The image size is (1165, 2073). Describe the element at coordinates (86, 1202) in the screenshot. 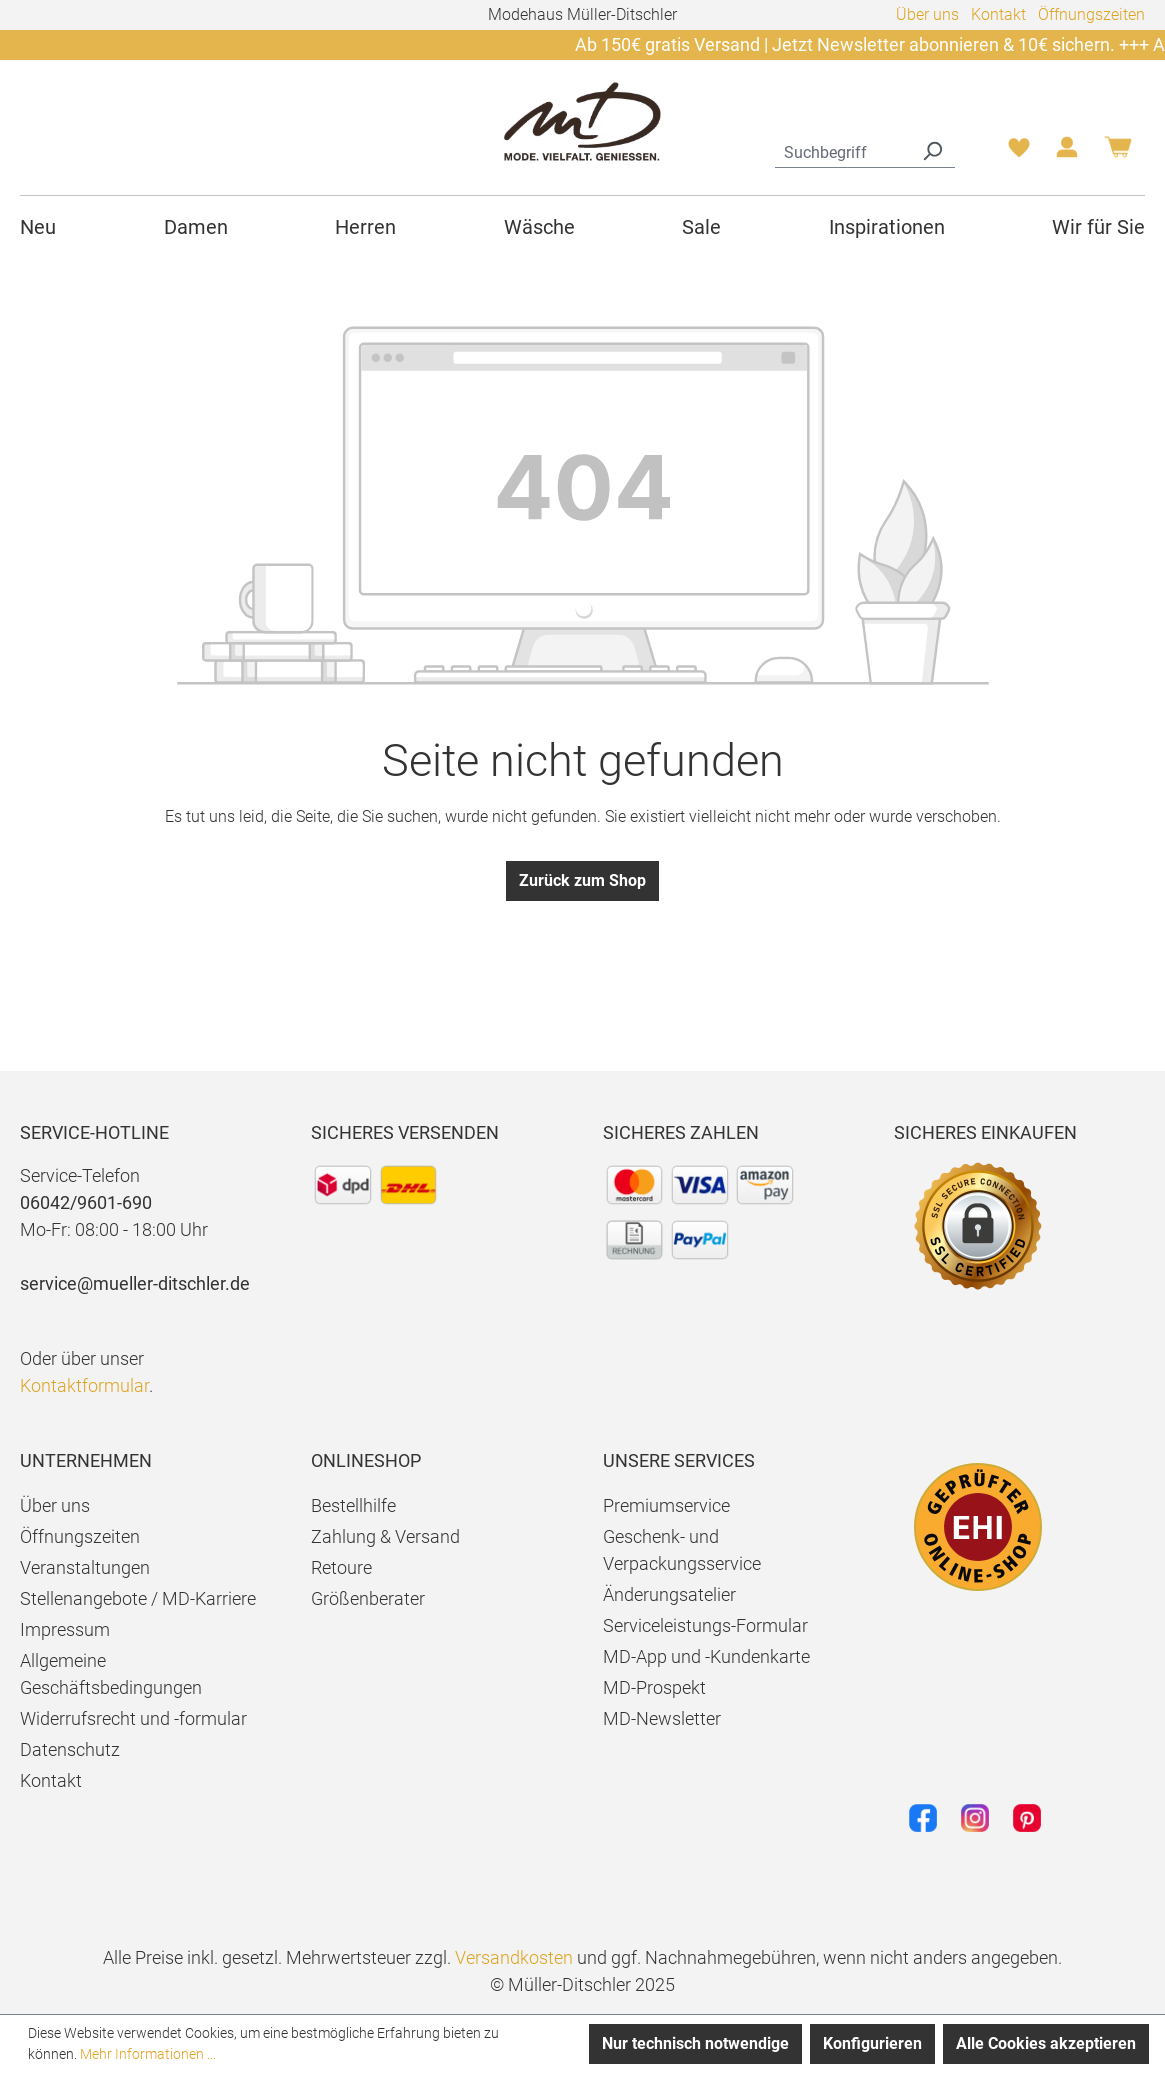

I see `06042/9601-690` at that location.